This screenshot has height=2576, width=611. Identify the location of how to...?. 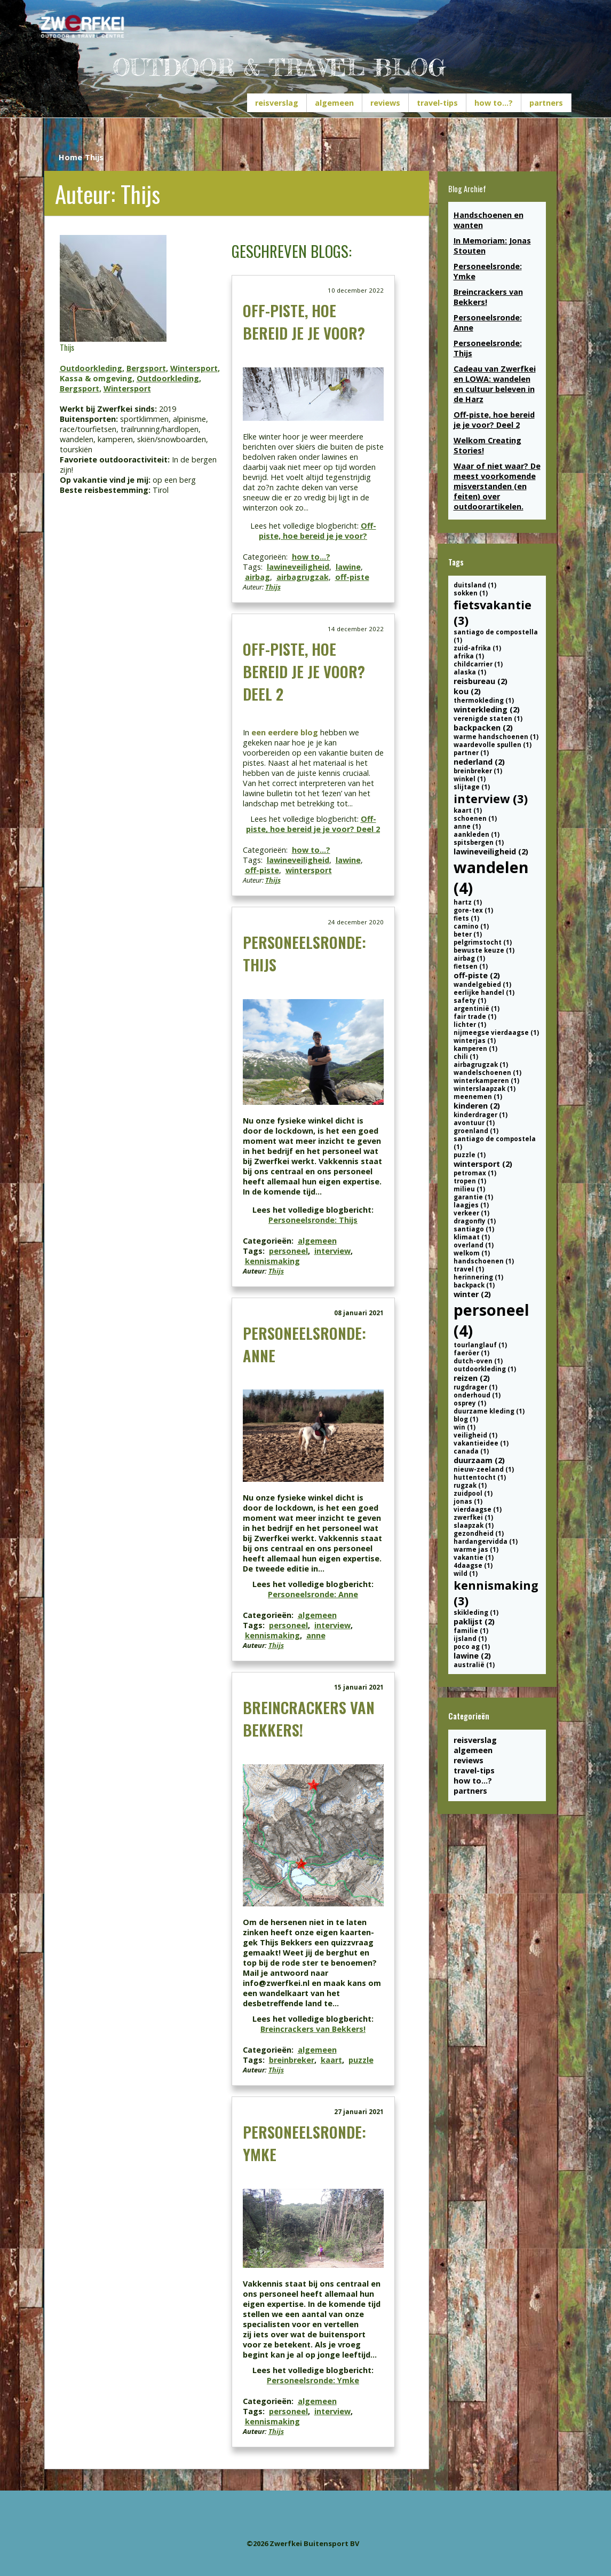
(493, 103).